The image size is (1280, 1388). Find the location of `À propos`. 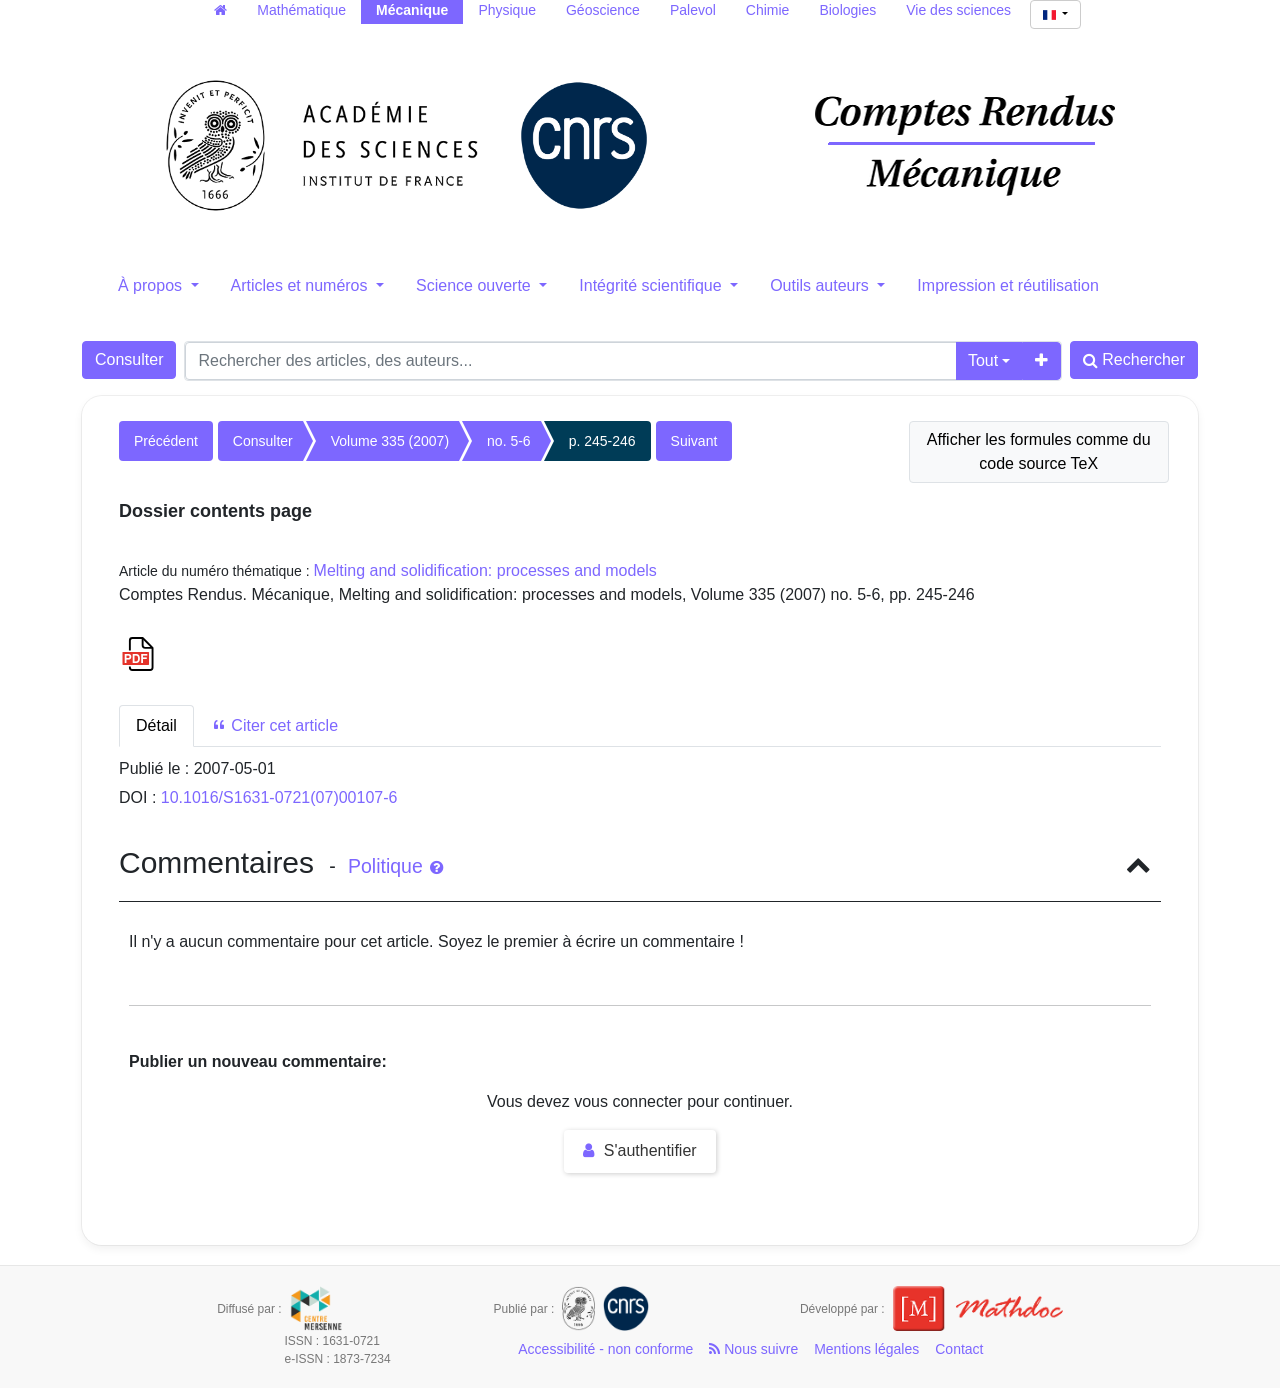

À propos is located at coordinates (152, 285).